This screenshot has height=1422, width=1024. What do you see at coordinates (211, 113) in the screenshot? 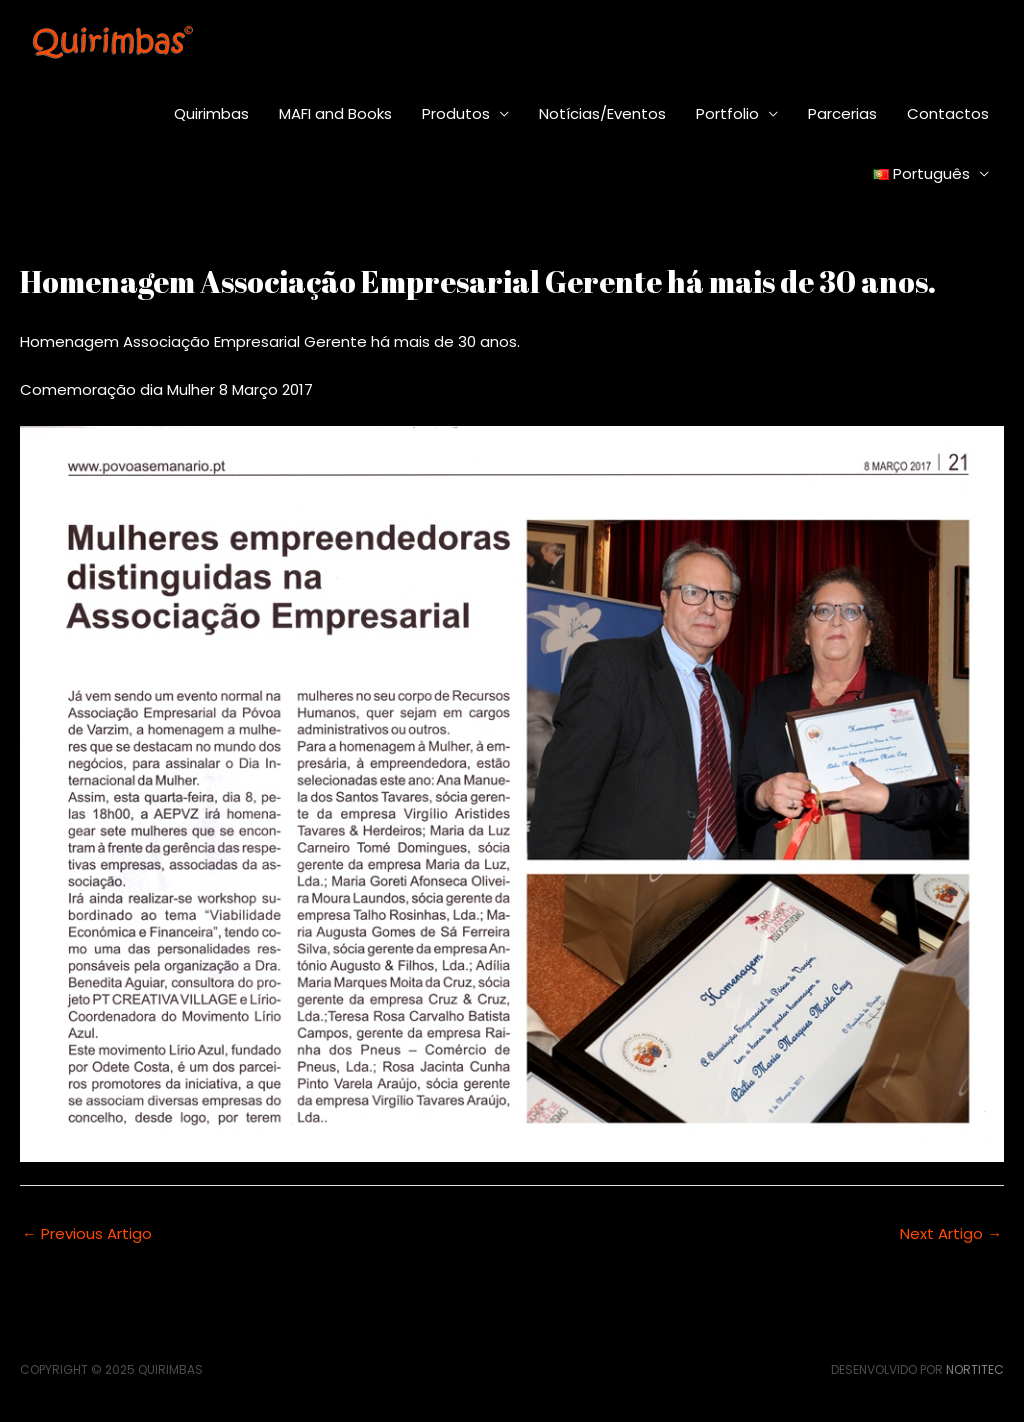
I see `Quirimbas` at bounding box center [211, 113].